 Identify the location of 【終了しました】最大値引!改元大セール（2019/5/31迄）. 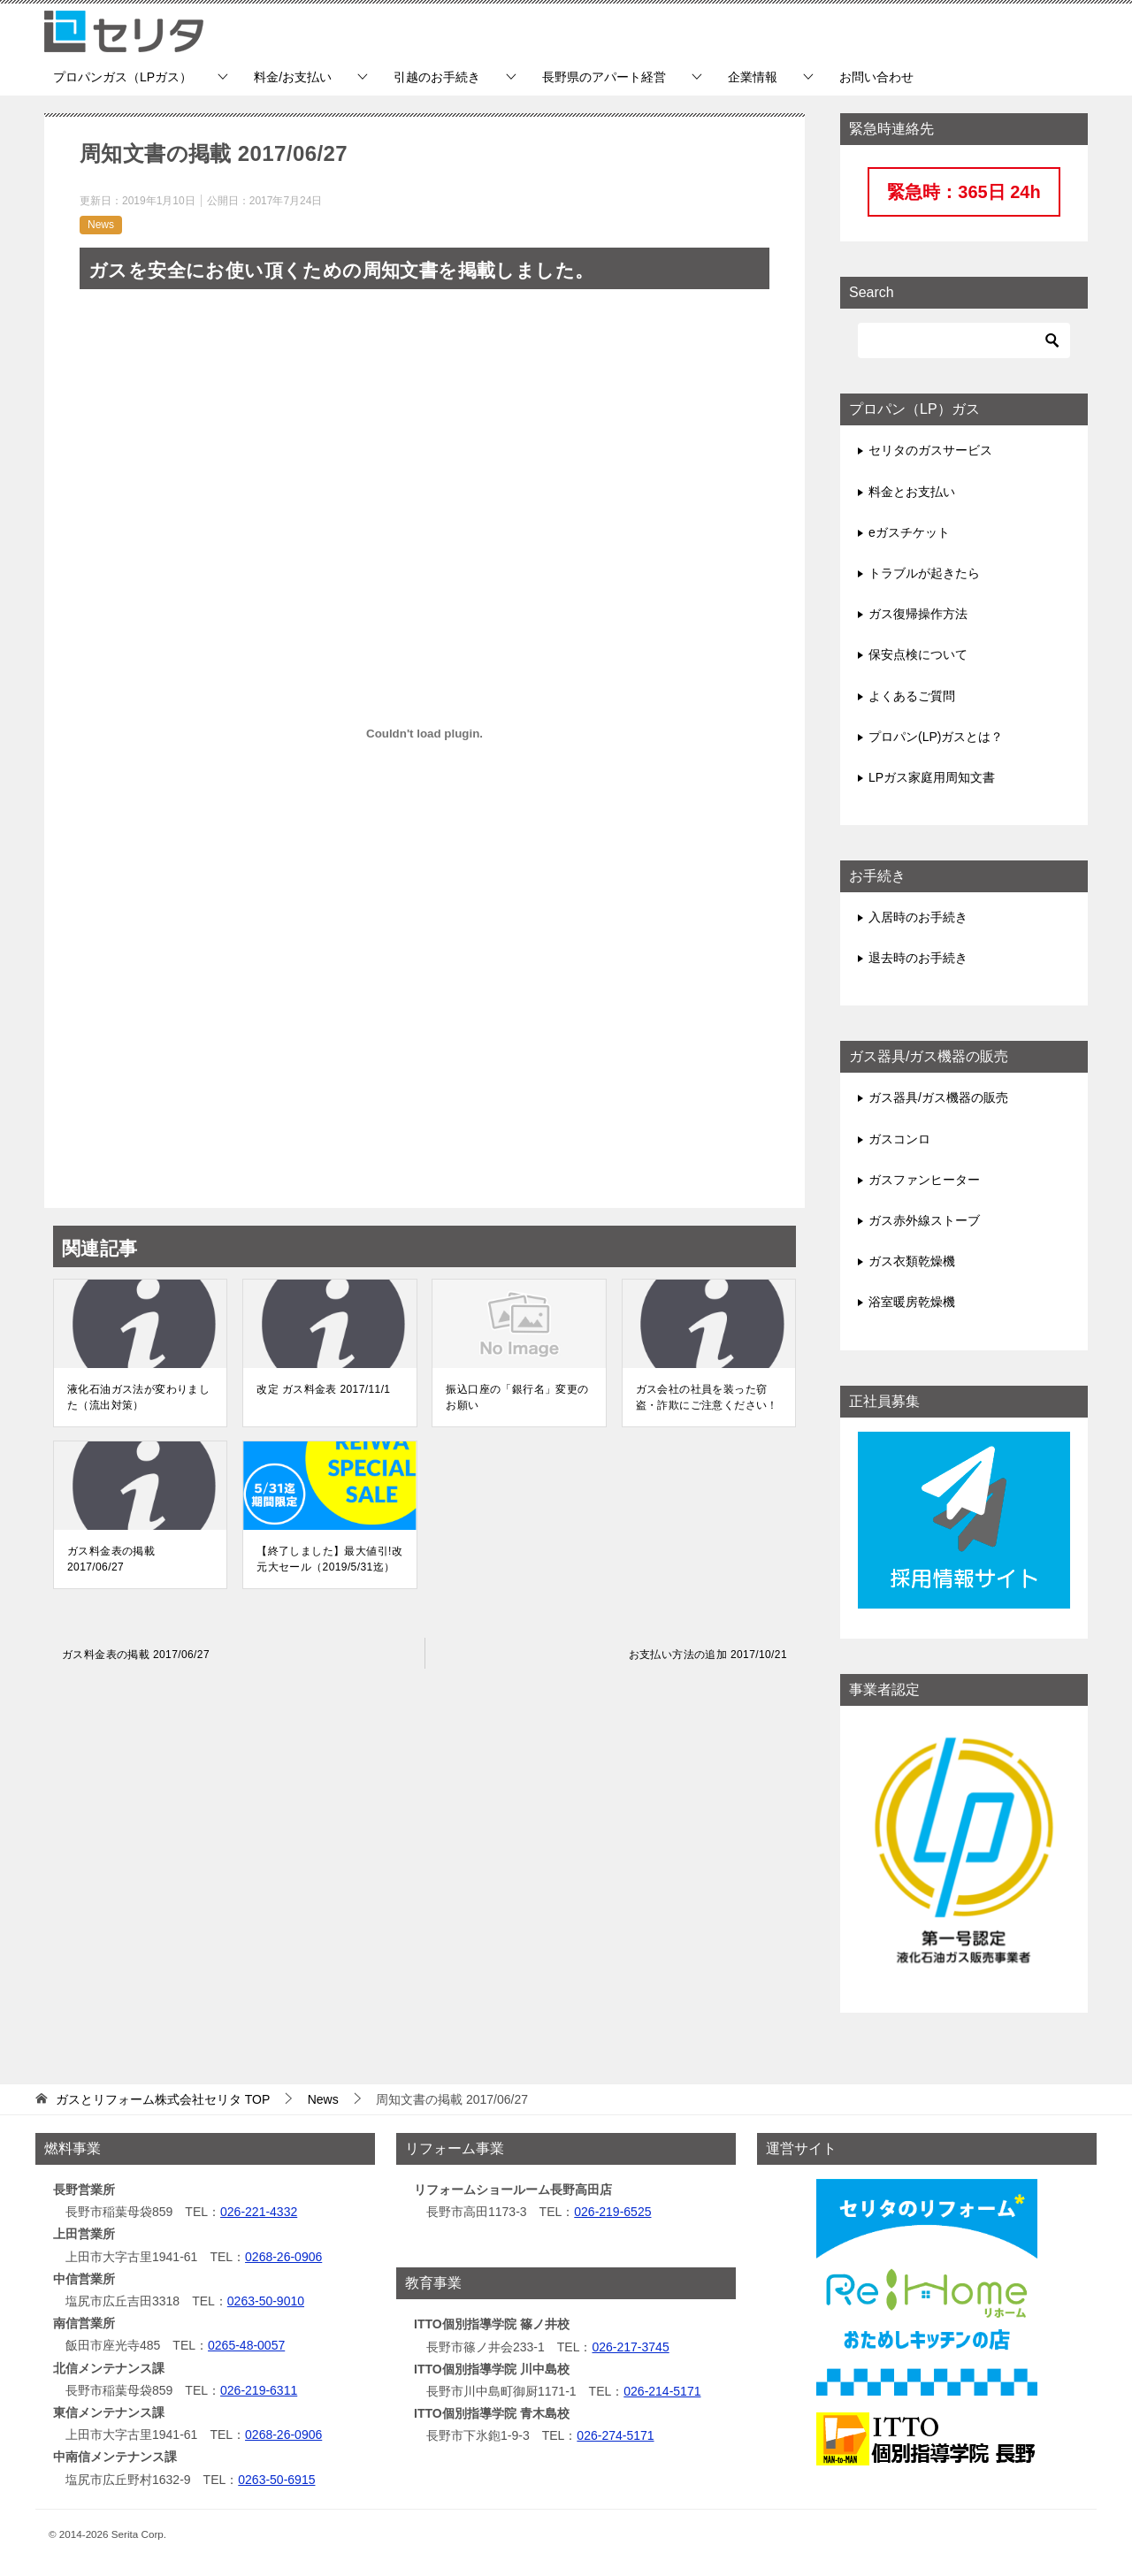
(329, 1559).